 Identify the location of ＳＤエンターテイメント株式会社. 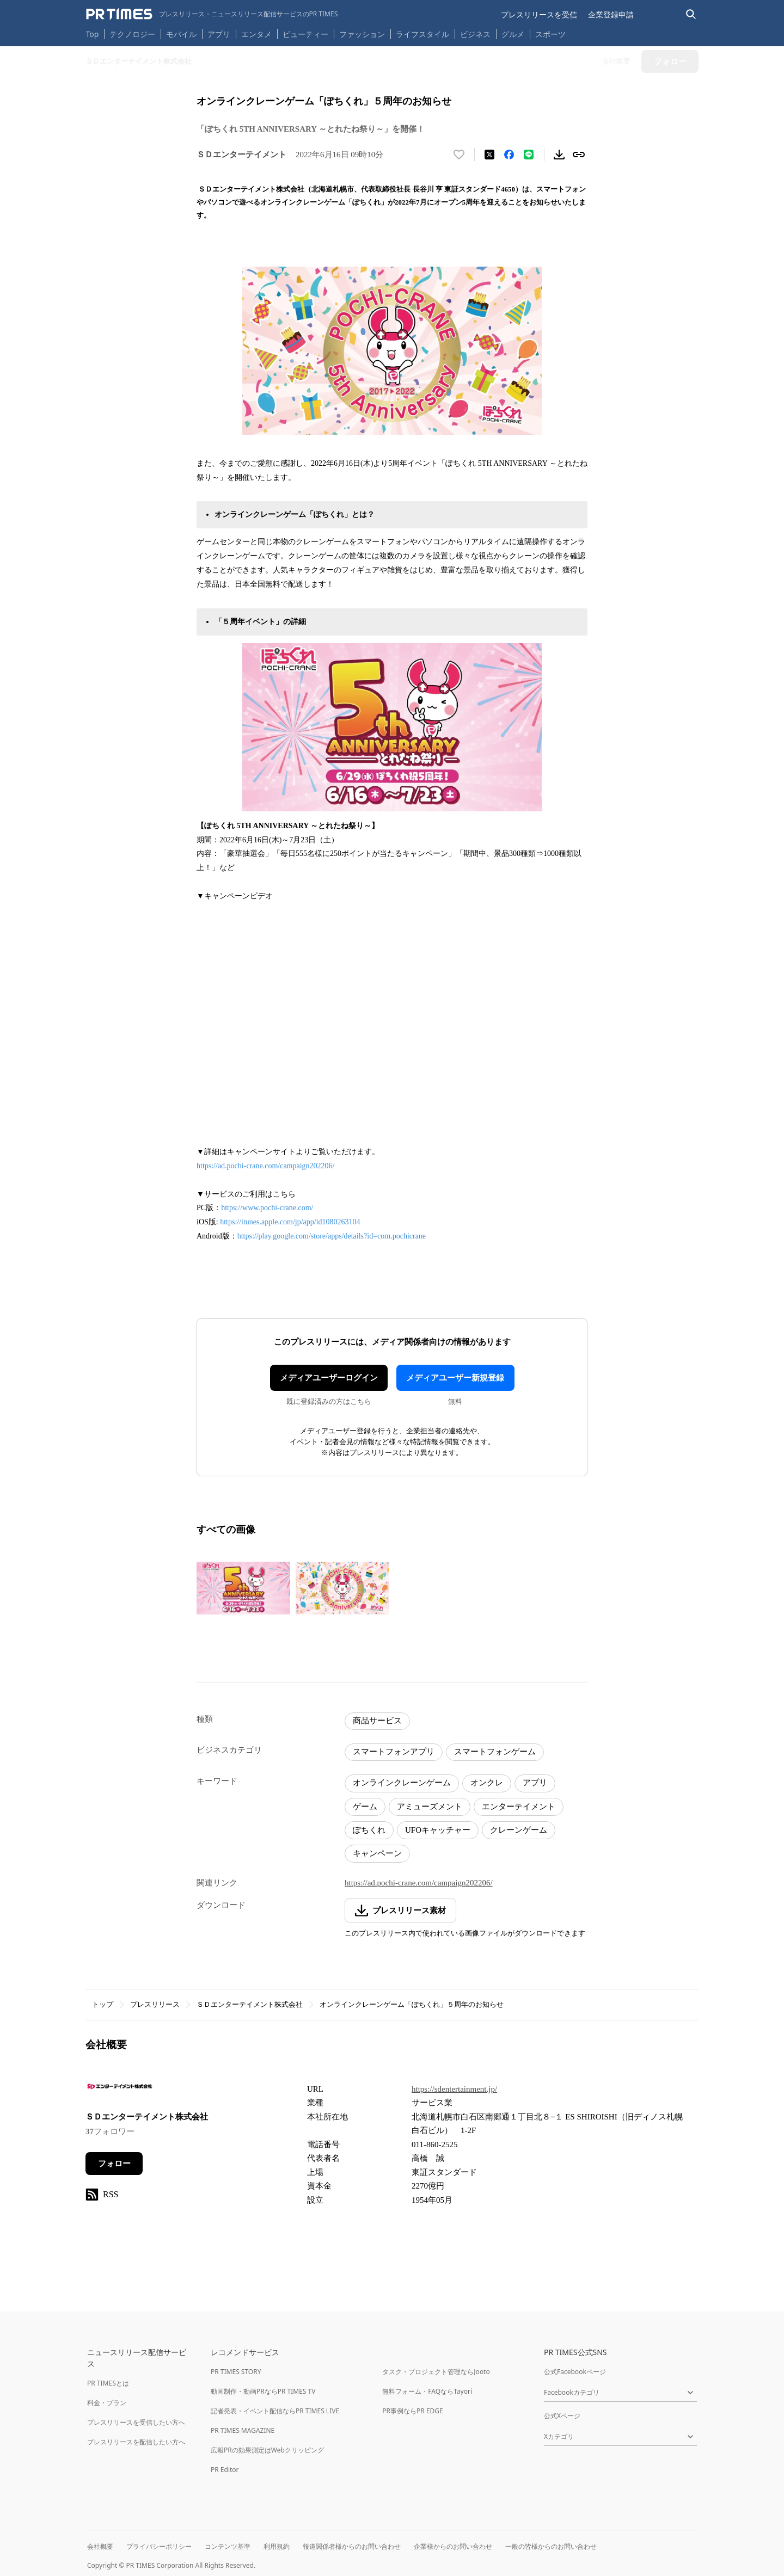
(250, 2004).